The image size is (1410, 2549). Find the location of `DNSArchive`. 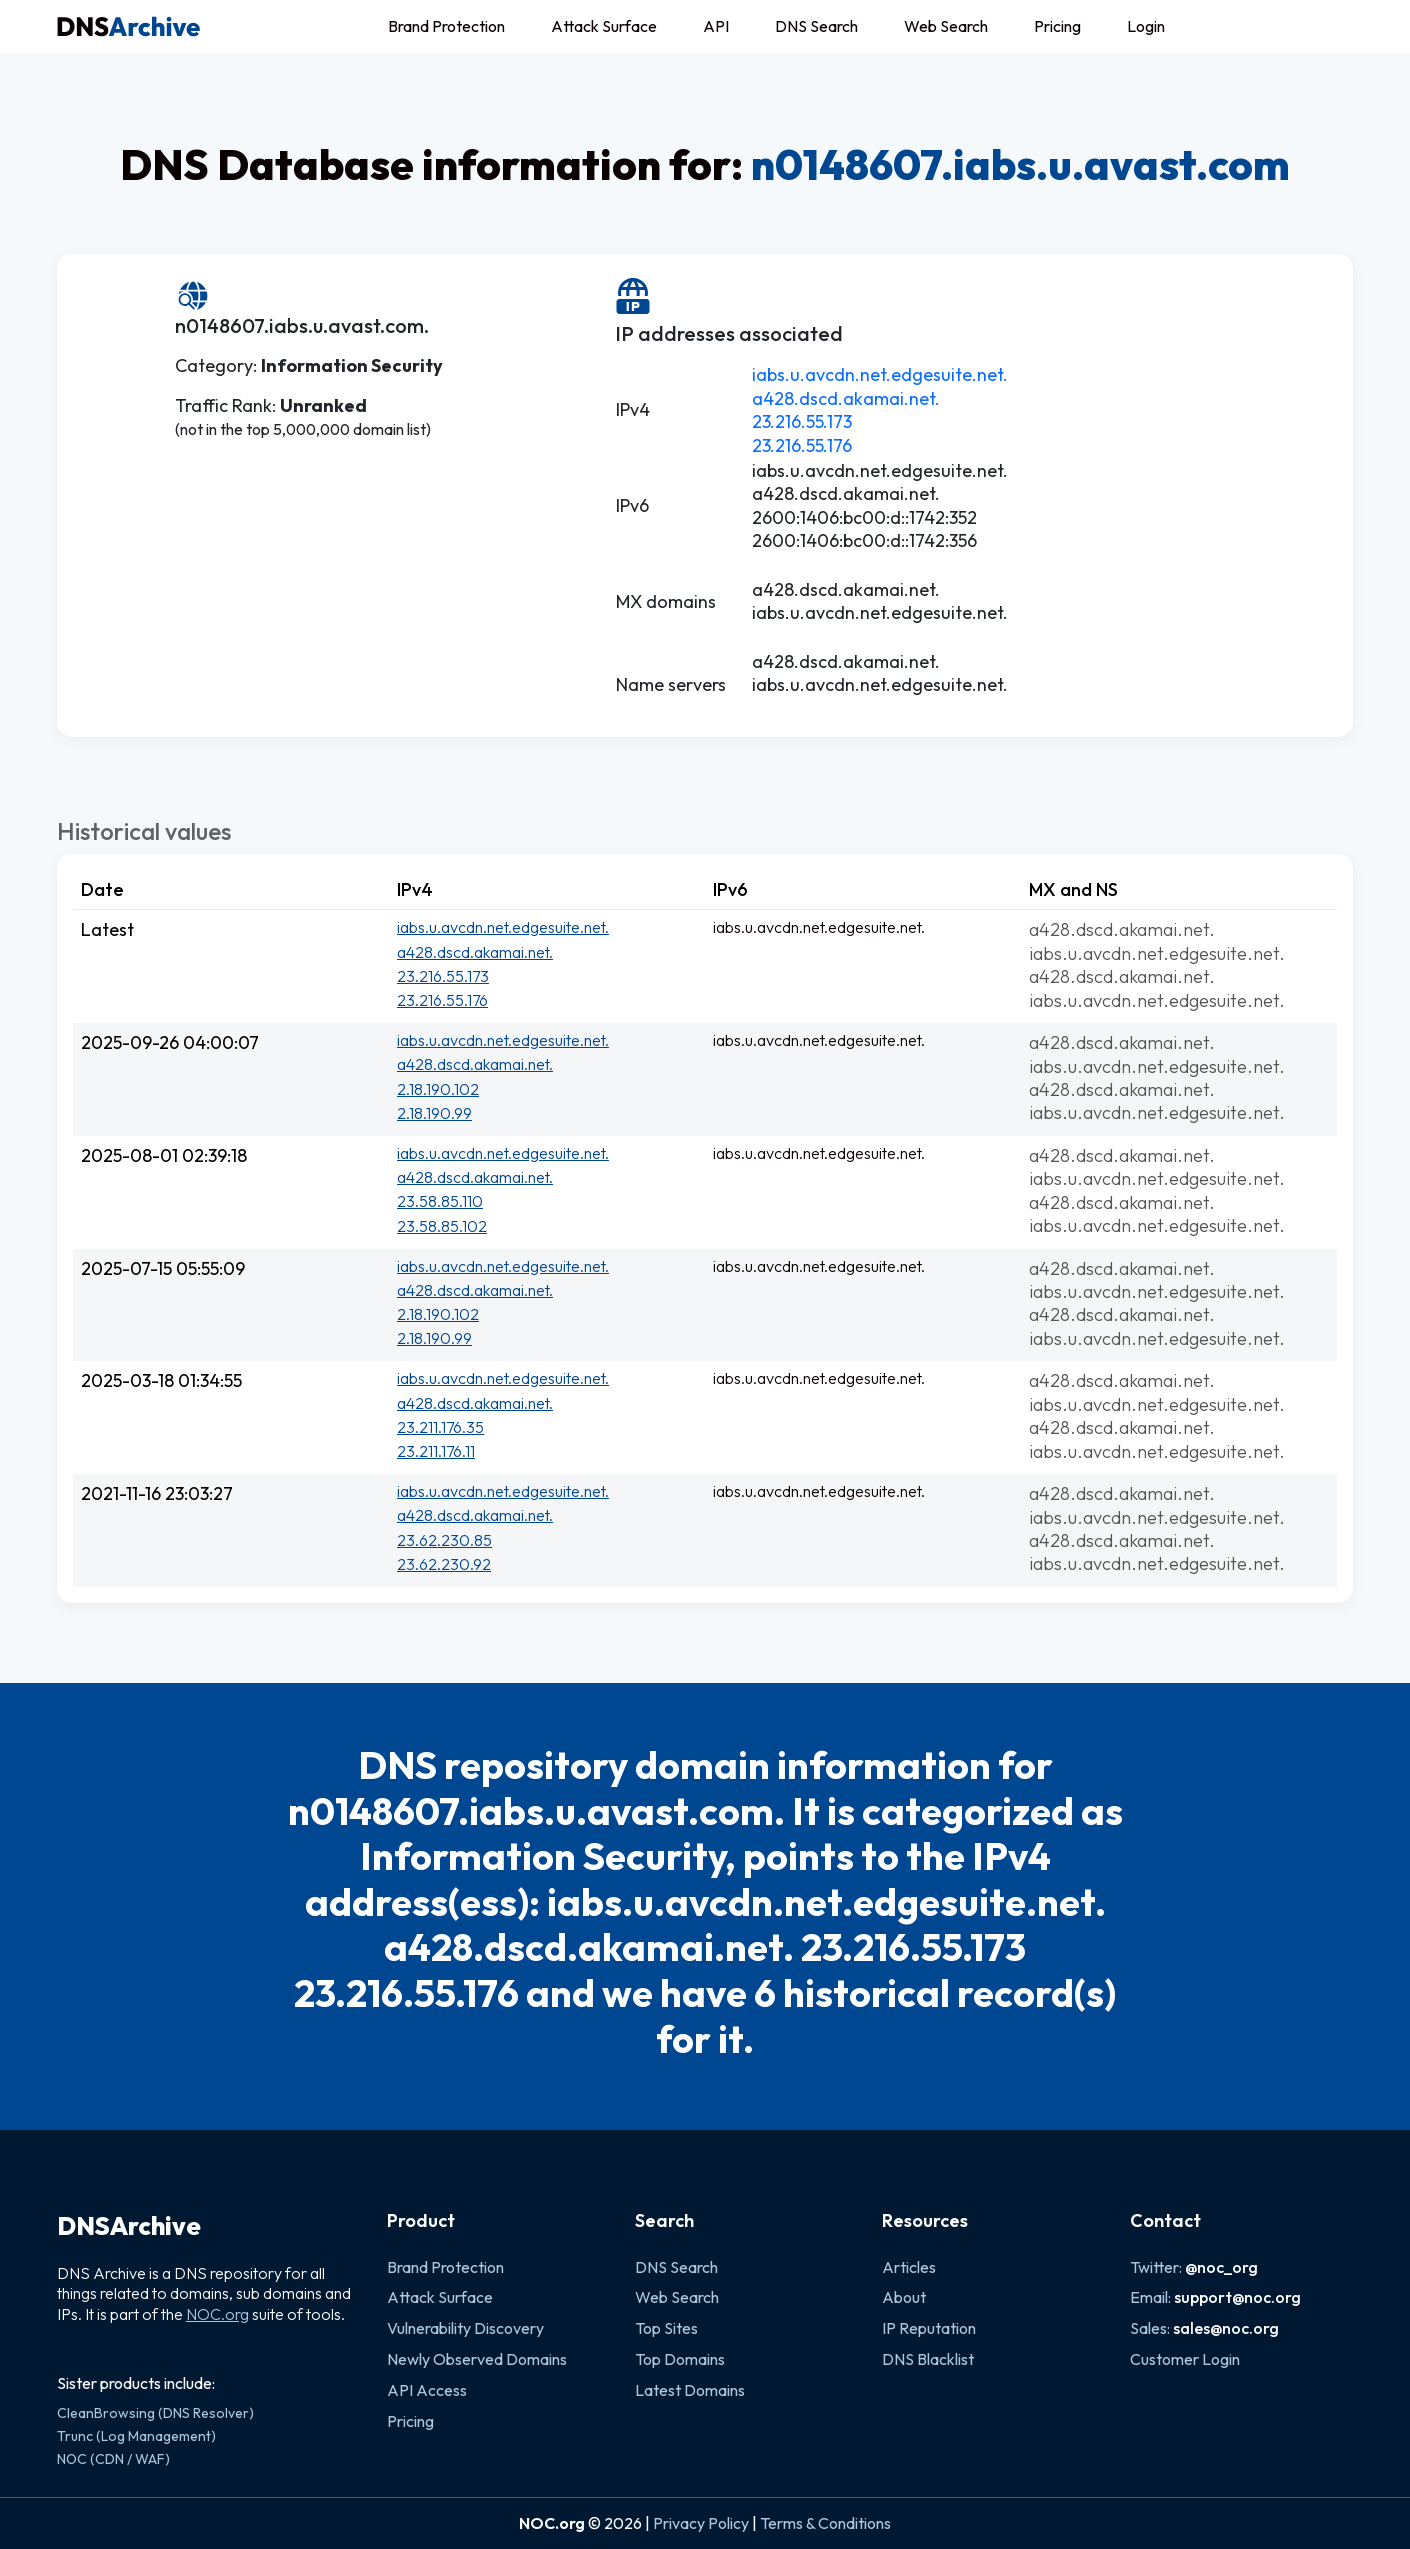

DNSArchive is located at coordinates (129, 2226).